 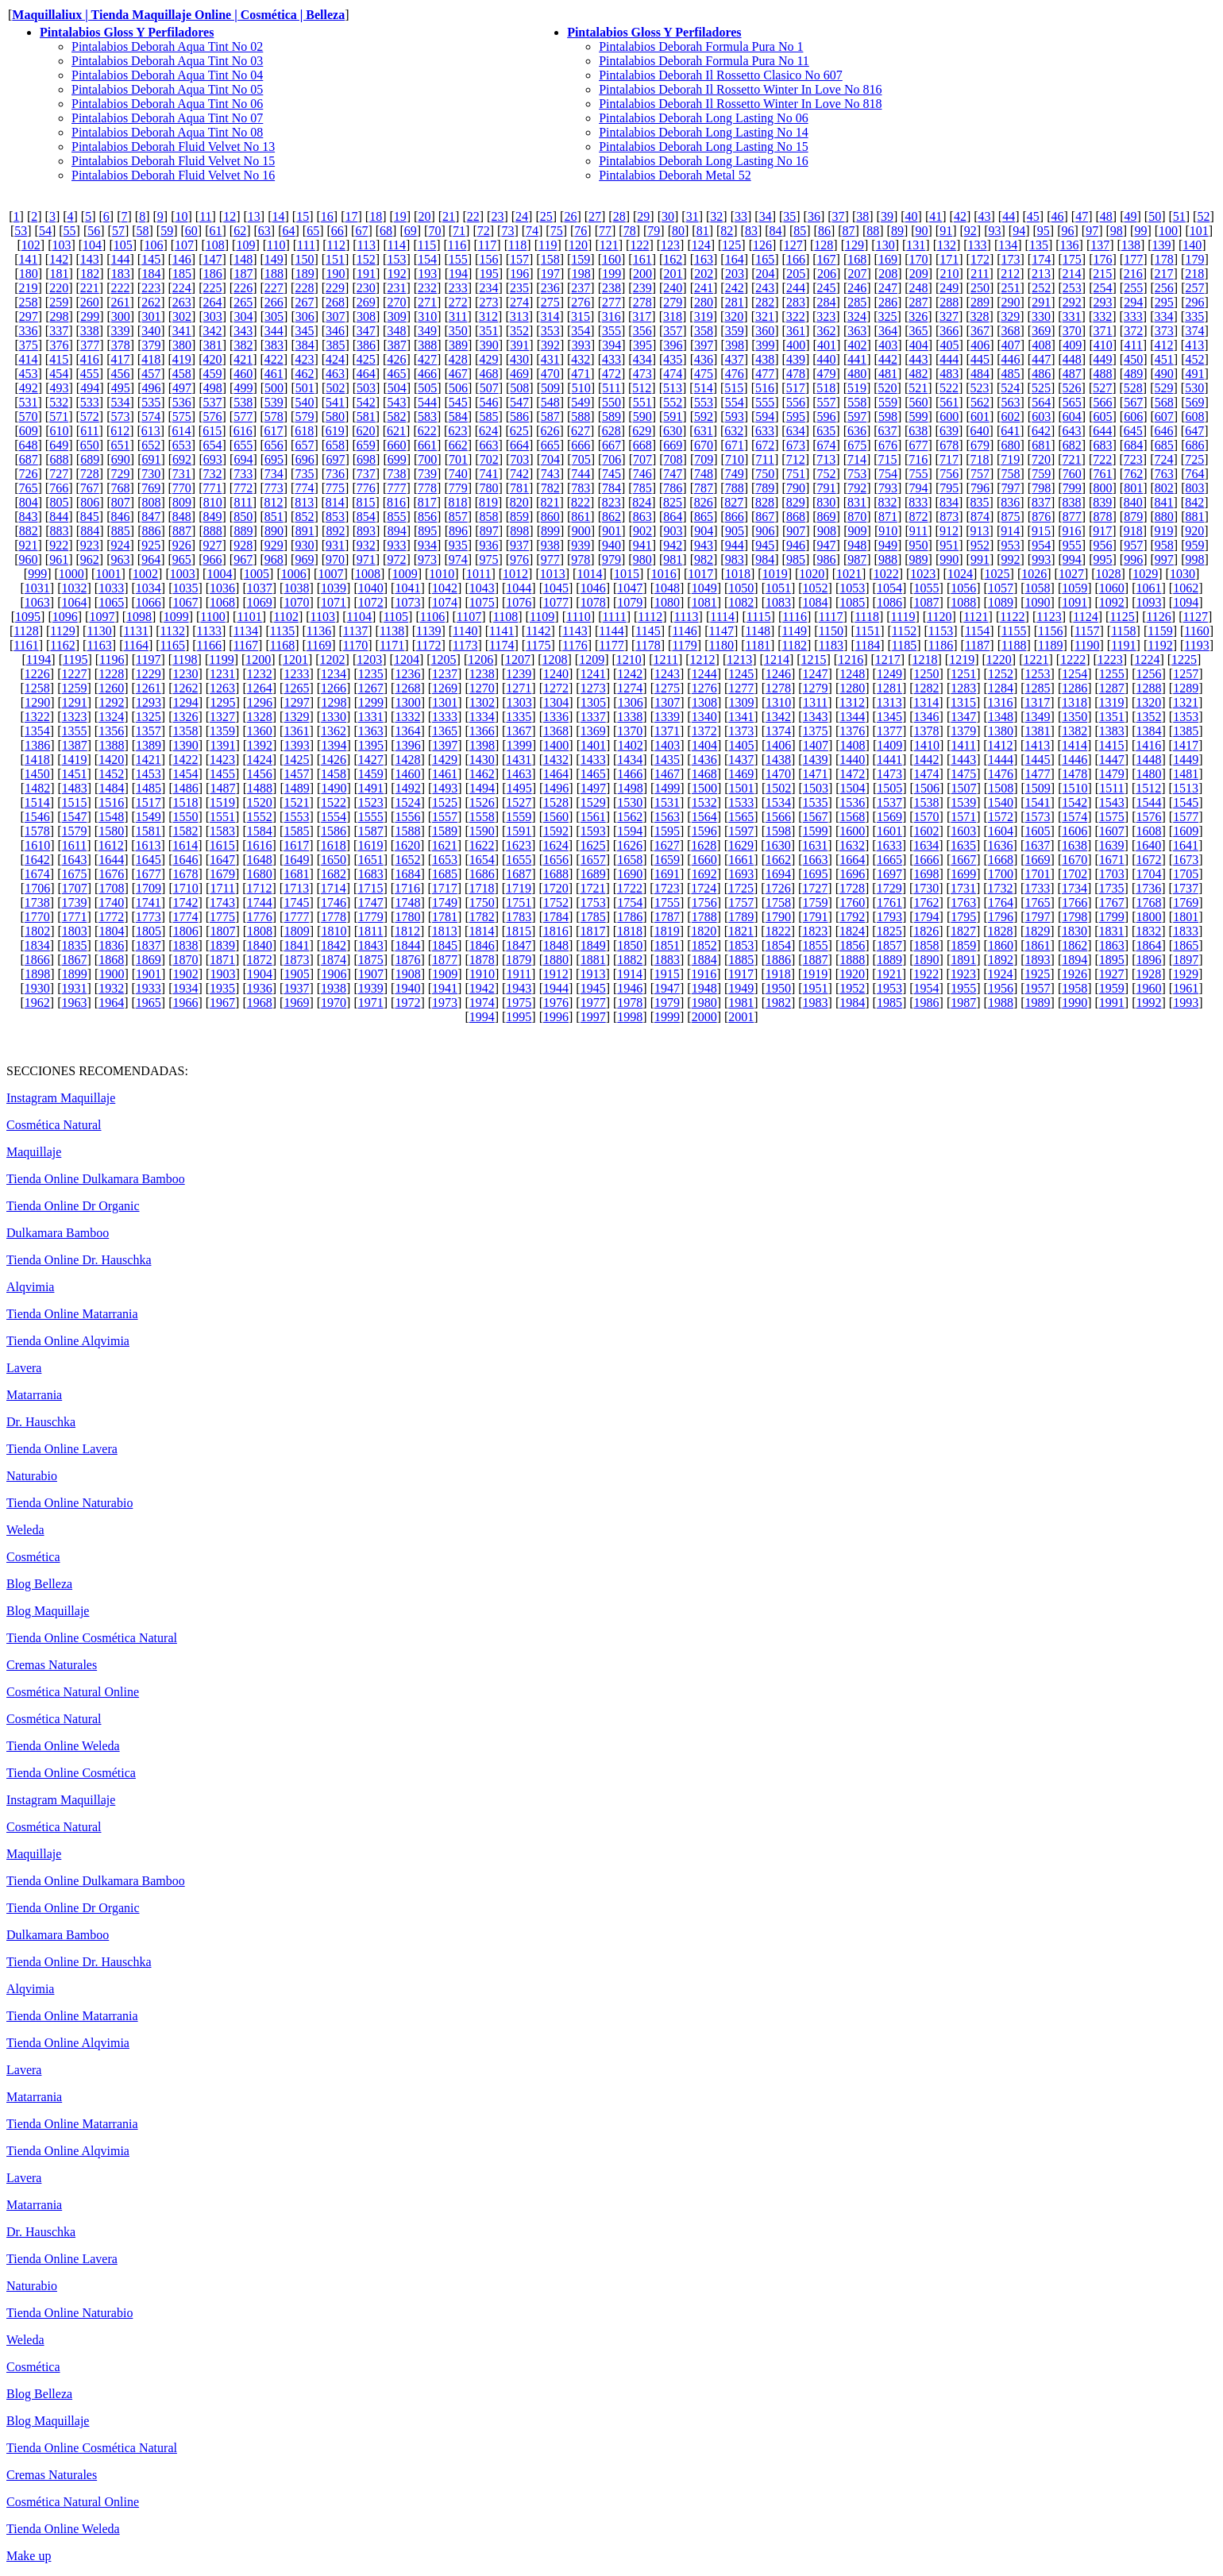 What do you see at coordinates (1072, 388) in the screenshot?
I see `526` at bounding box center [1072, 388].